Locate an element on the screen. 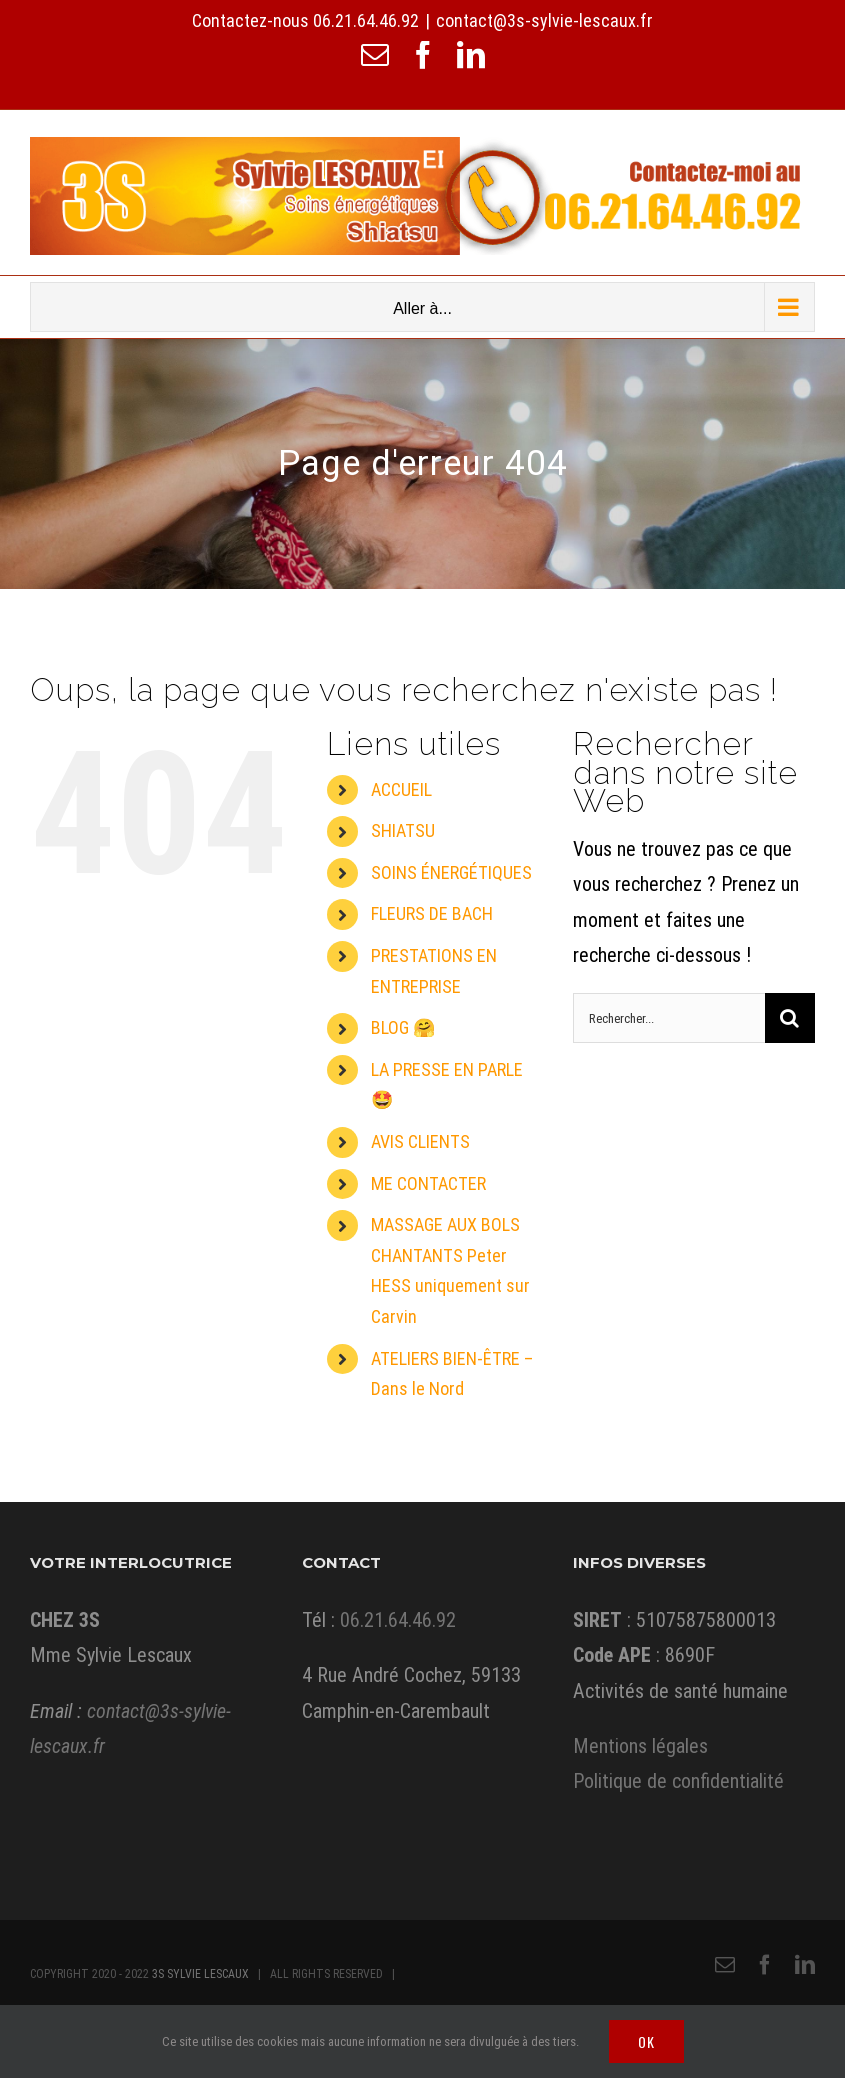 The width and height of the screenshot is (845, 2078). 06.21.64.46.92 is located at coordinates (366, 20).